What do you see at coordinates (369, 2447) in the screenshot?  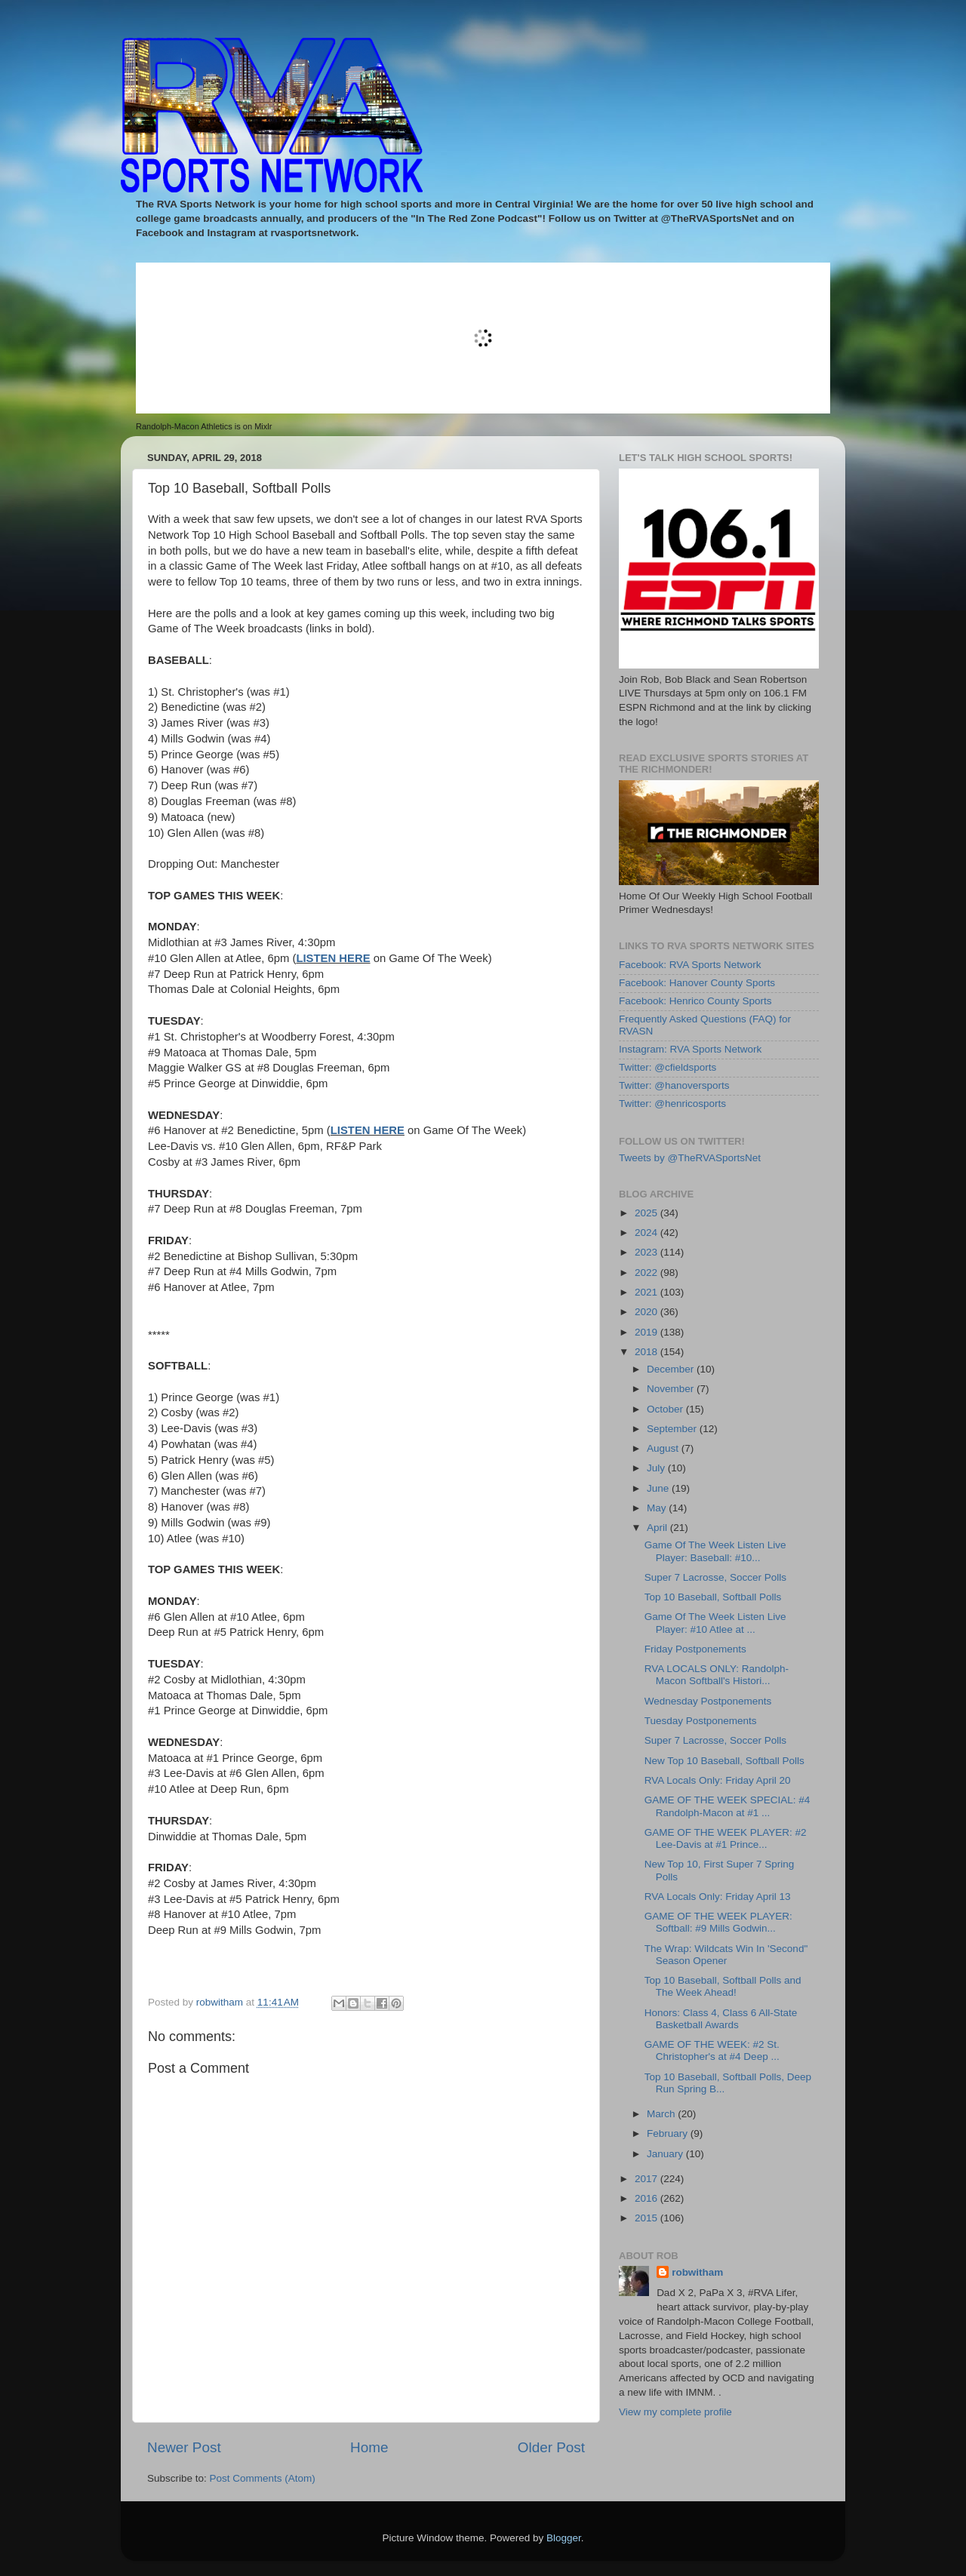 I see `Home` at bounding box center [369, 2447].